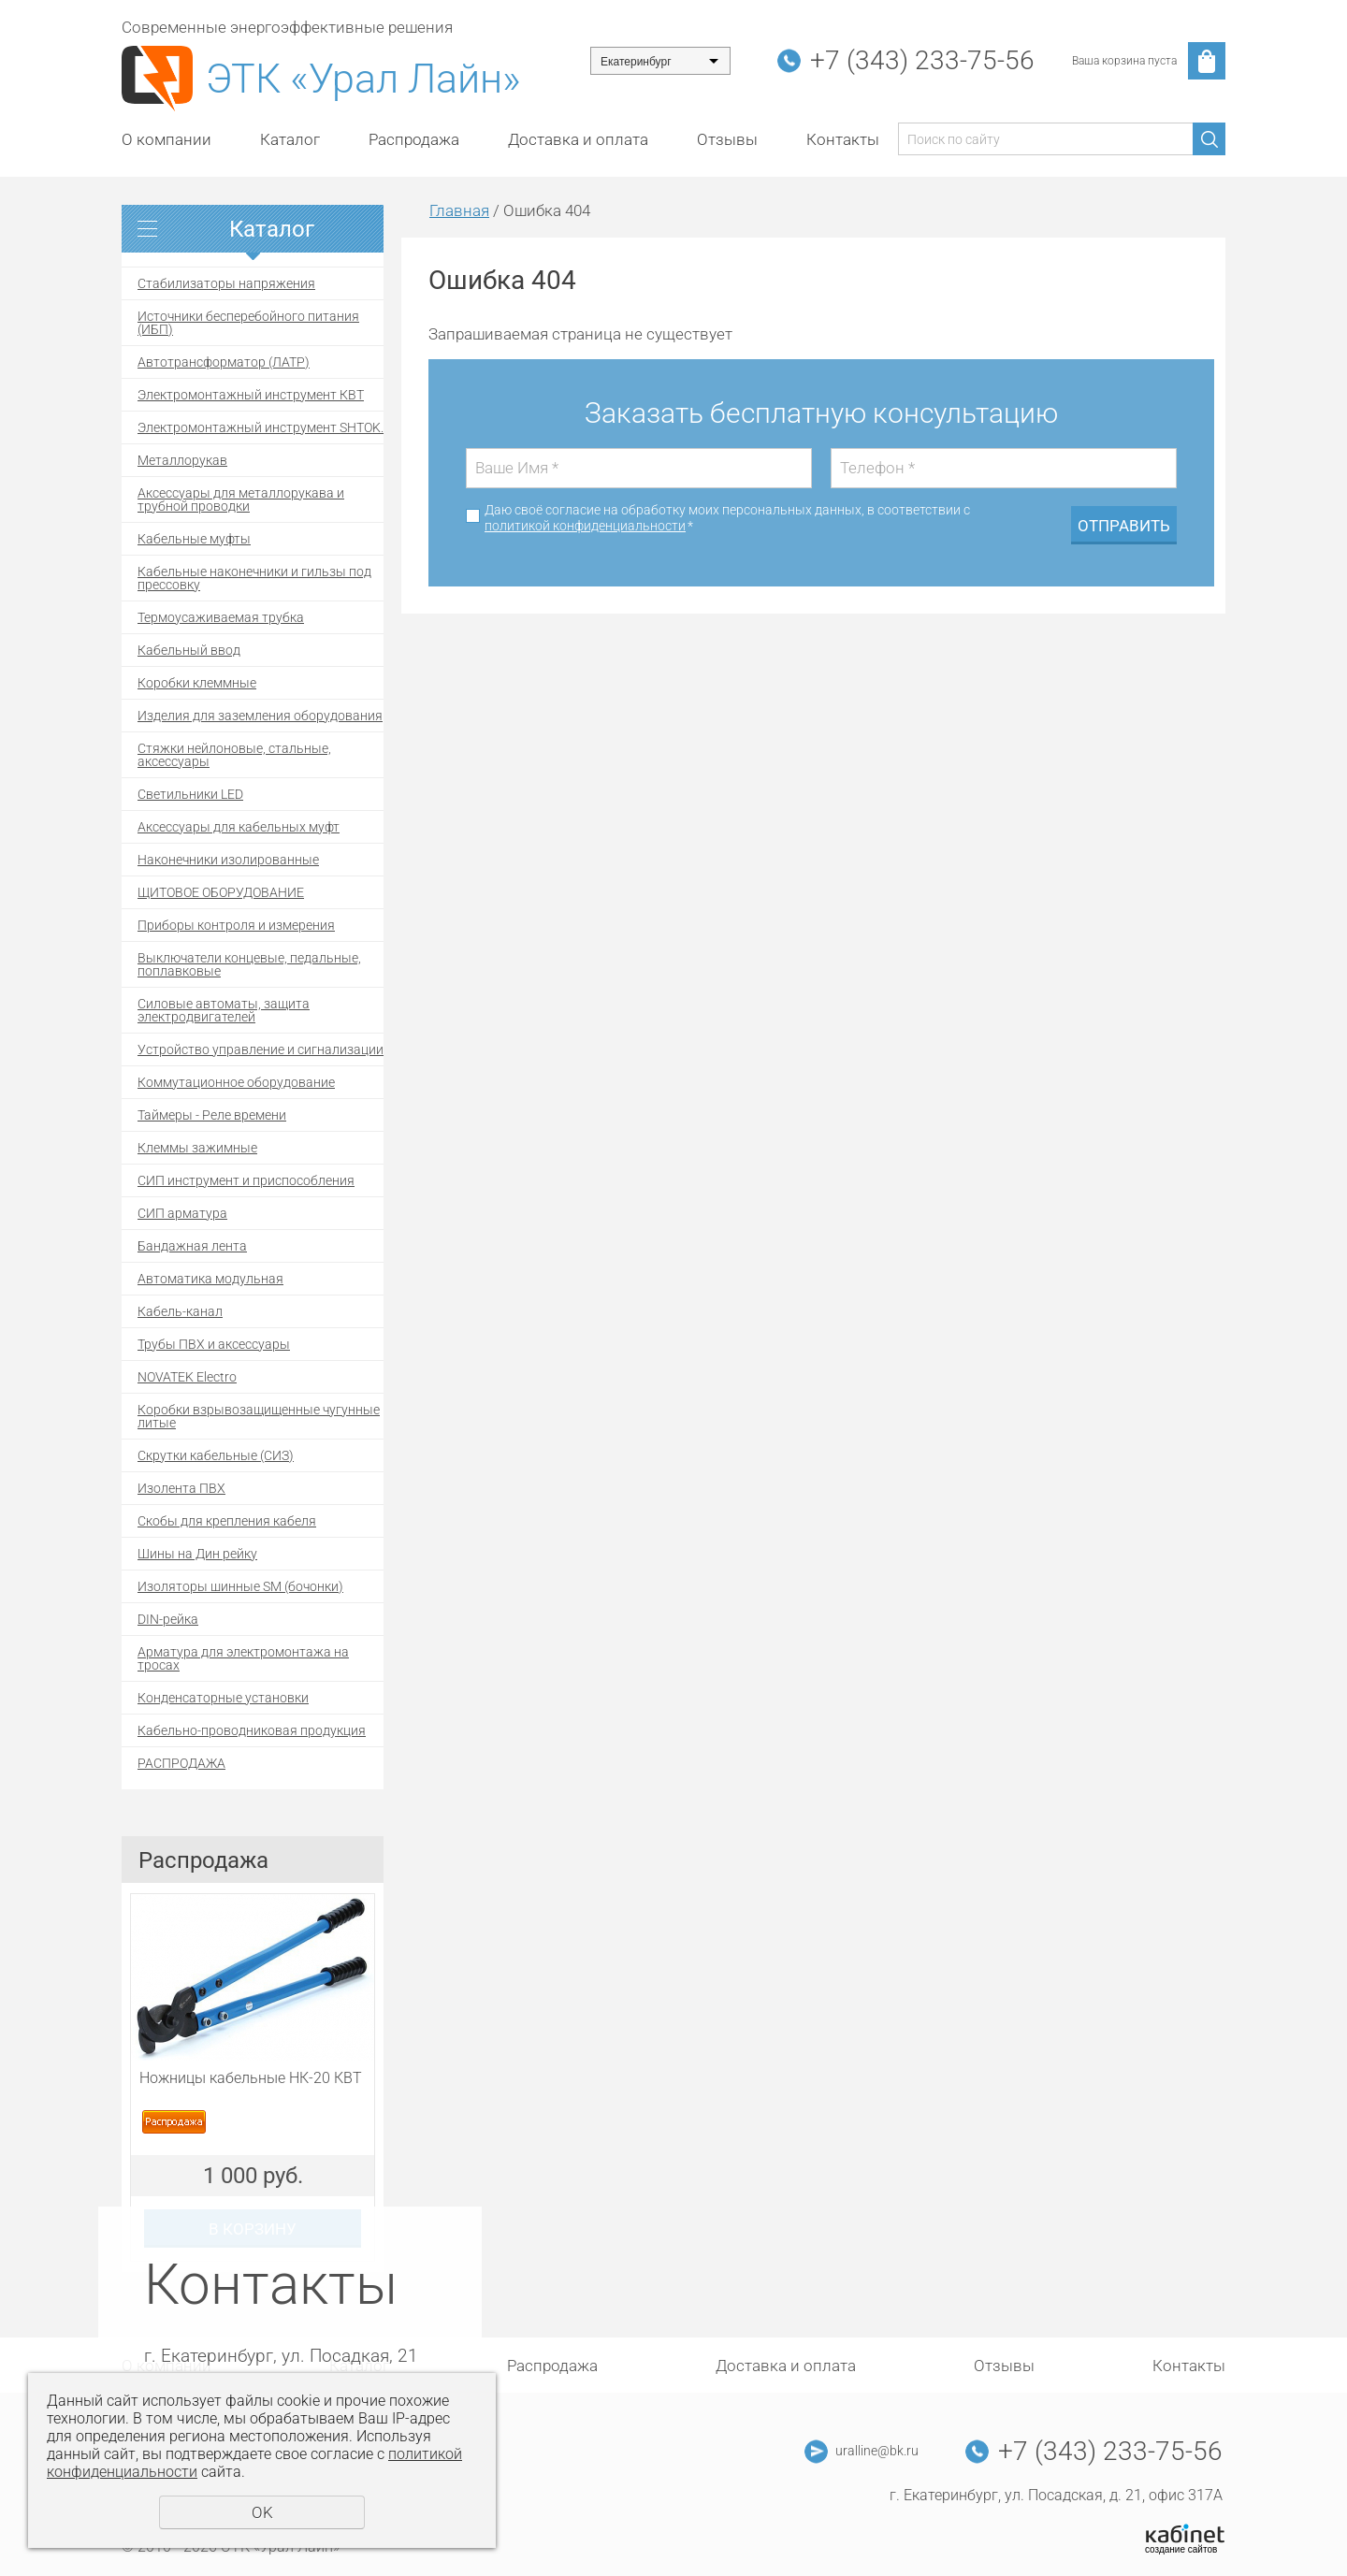 The image size is (1347, 2576). I want to click on Стяжки нейлоновые, стальные, аксессуары, so click(234, 755).